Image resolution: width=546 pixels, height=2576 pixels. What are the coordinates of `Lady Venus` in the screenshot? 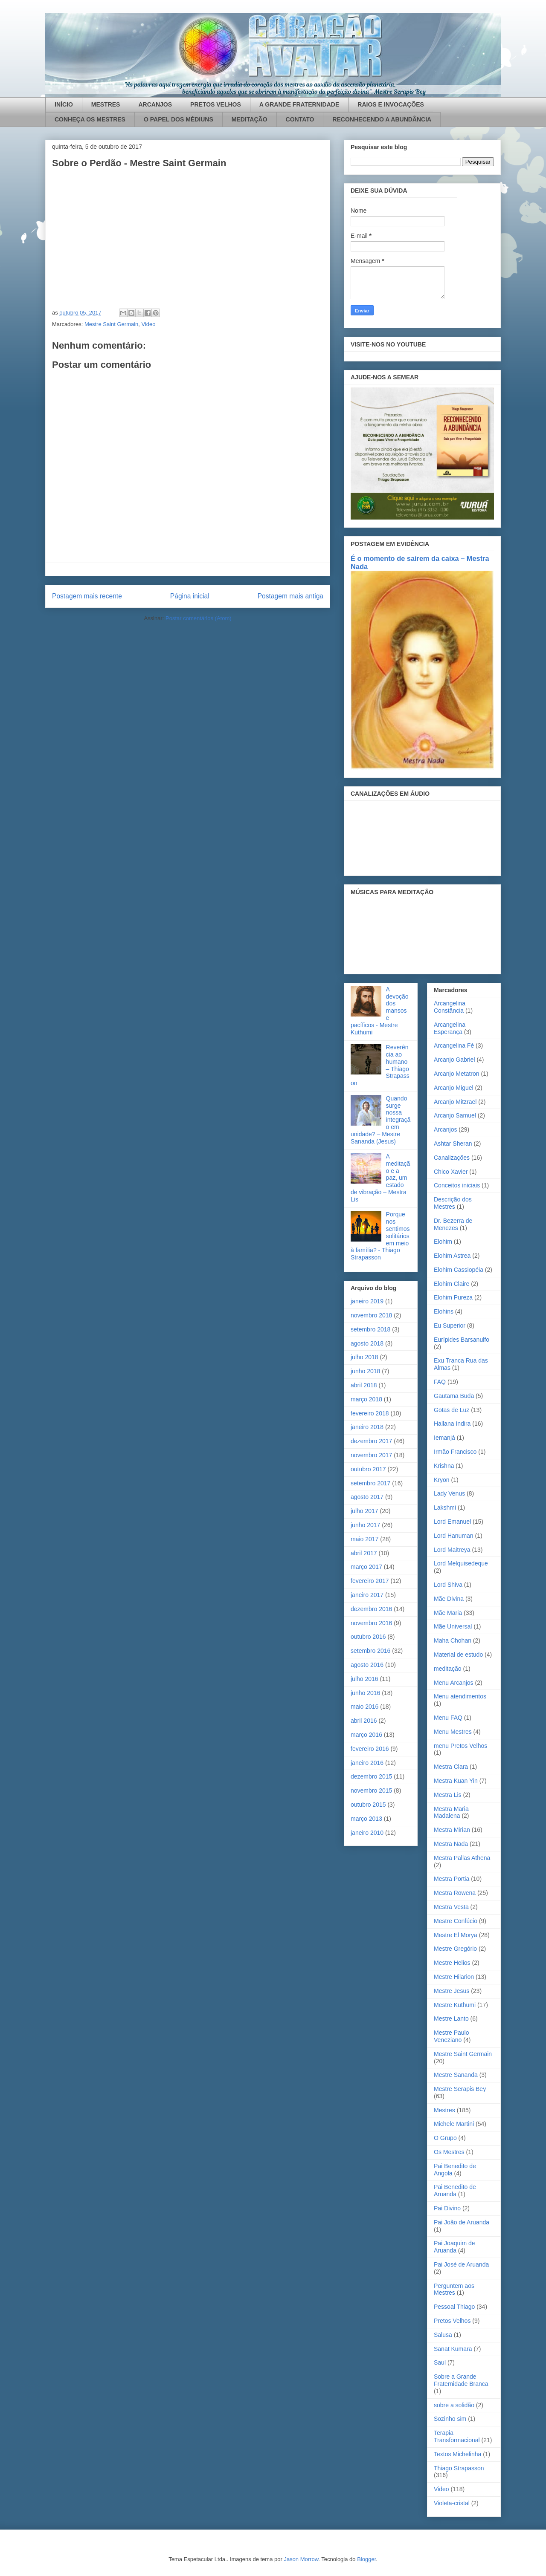 It's located at (449, 1493).